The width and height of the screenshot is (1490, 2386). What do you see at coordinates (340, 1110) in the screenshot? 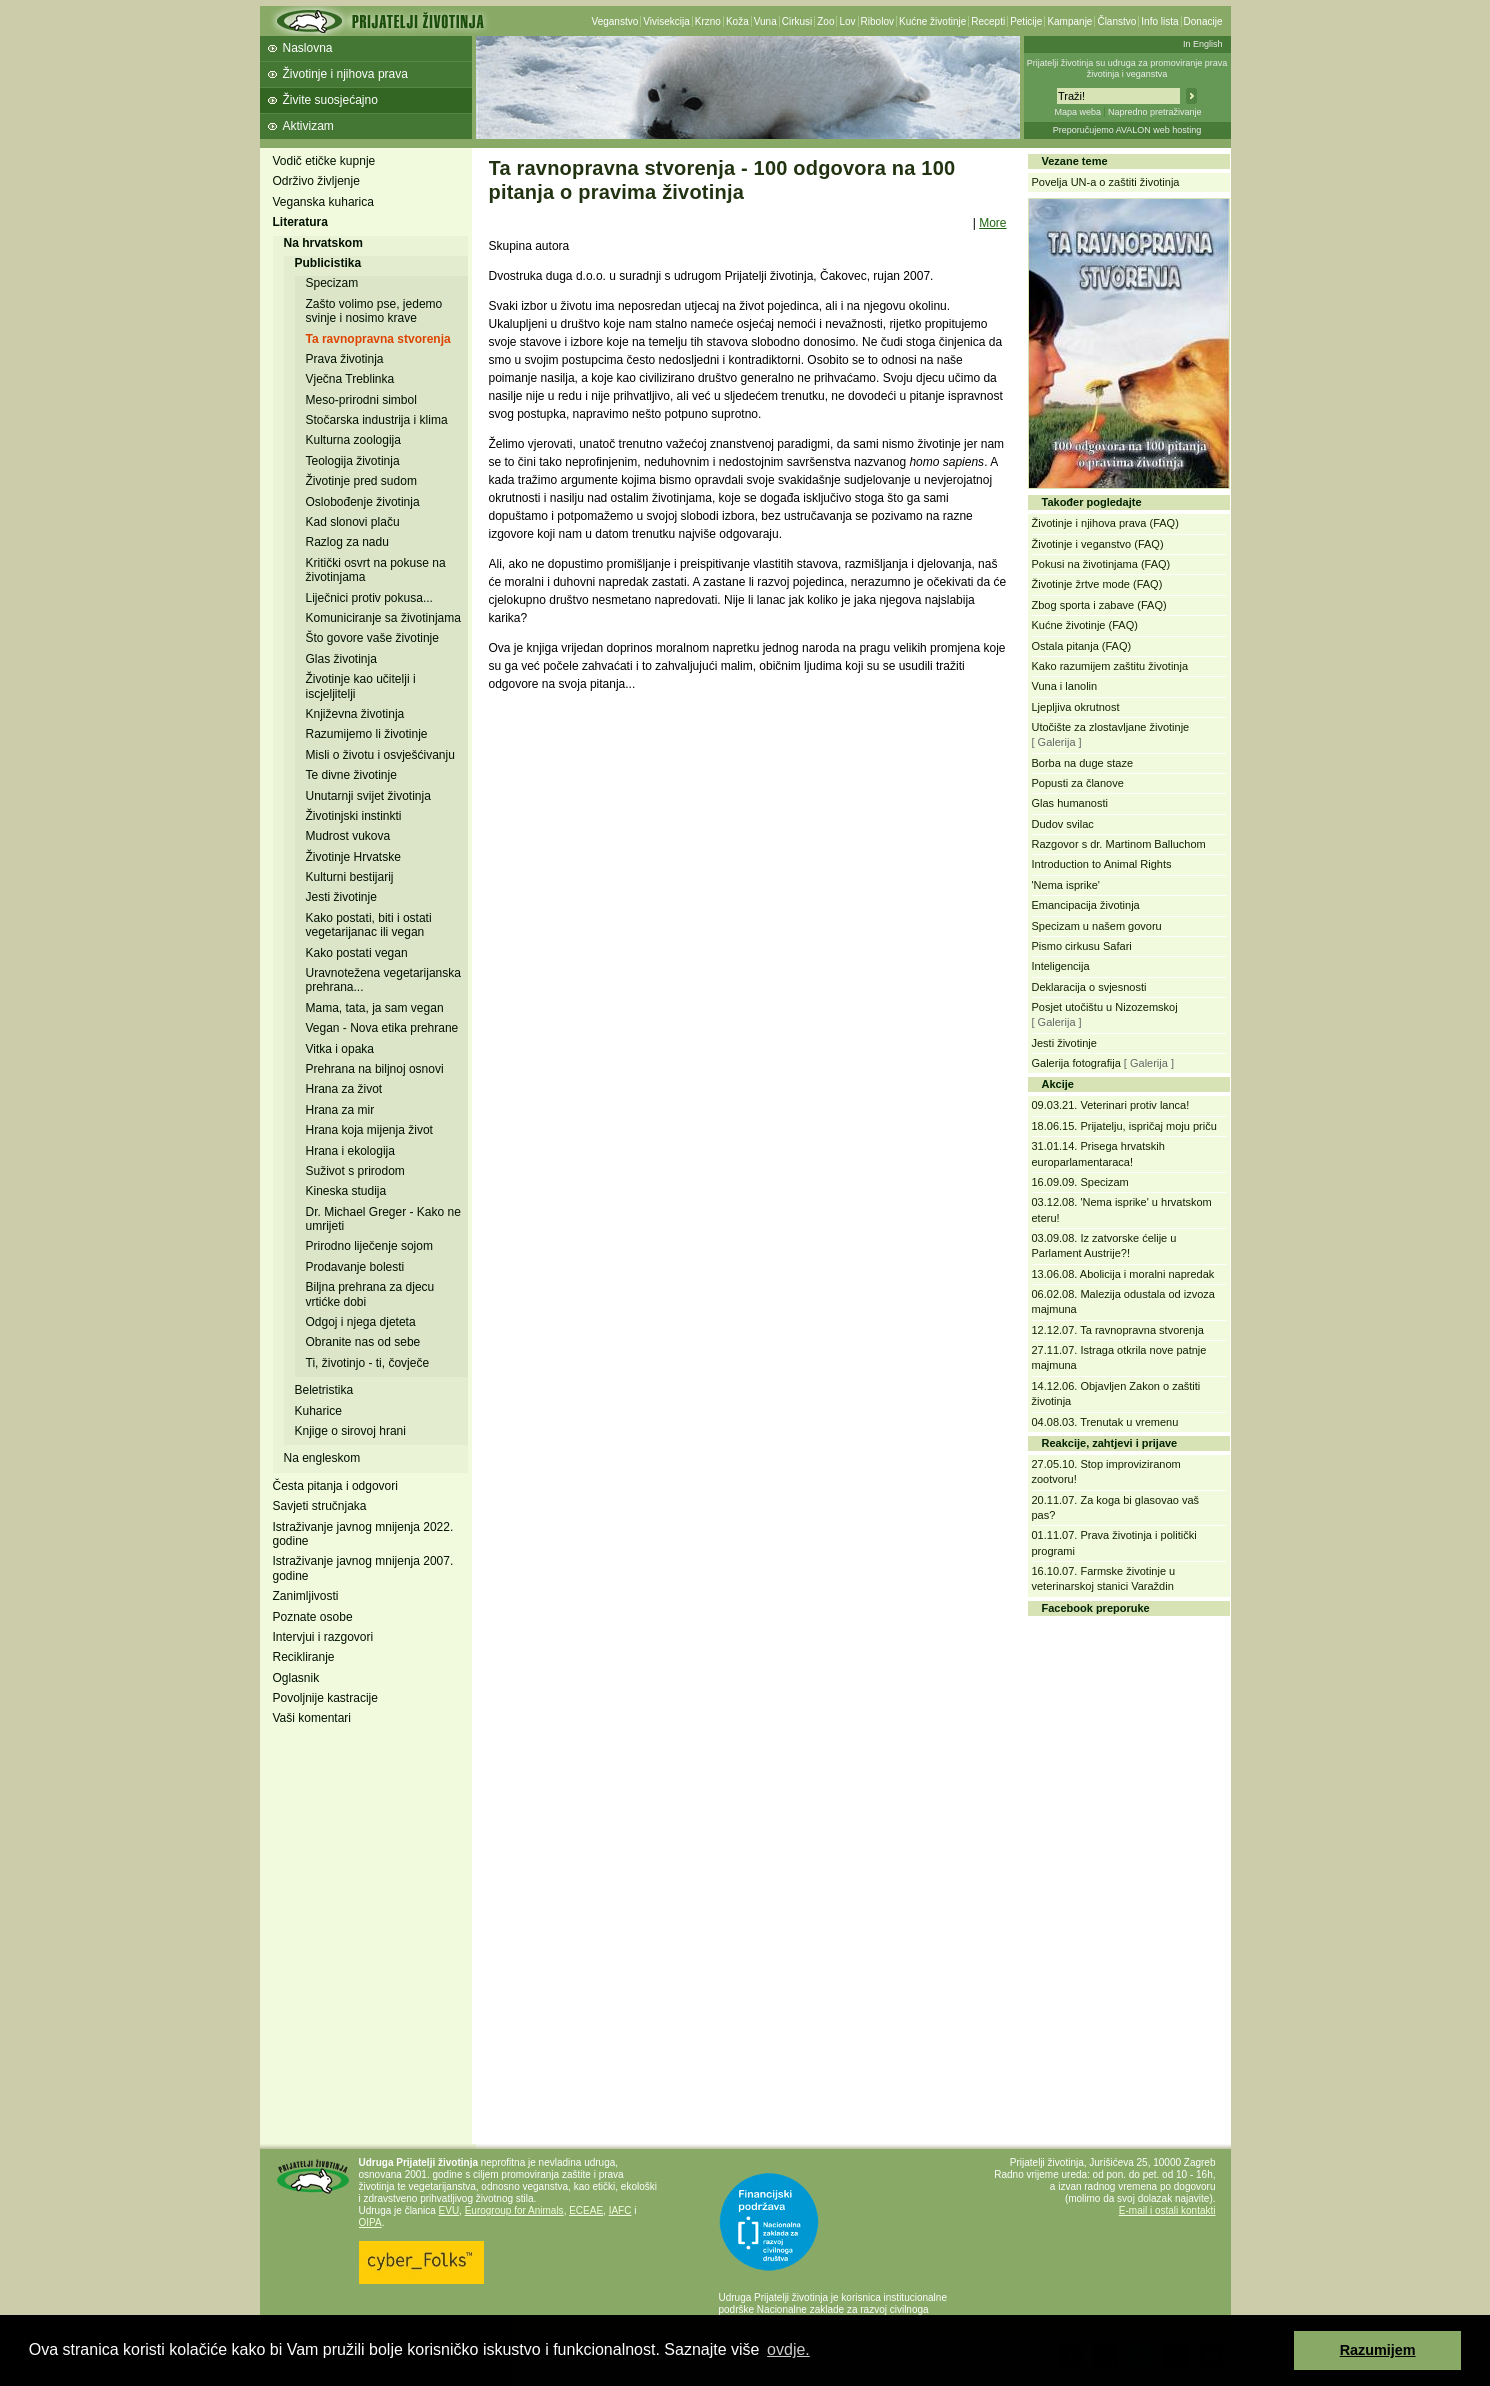
I see `Hrana za mir` at bounding box center [340, 1110].